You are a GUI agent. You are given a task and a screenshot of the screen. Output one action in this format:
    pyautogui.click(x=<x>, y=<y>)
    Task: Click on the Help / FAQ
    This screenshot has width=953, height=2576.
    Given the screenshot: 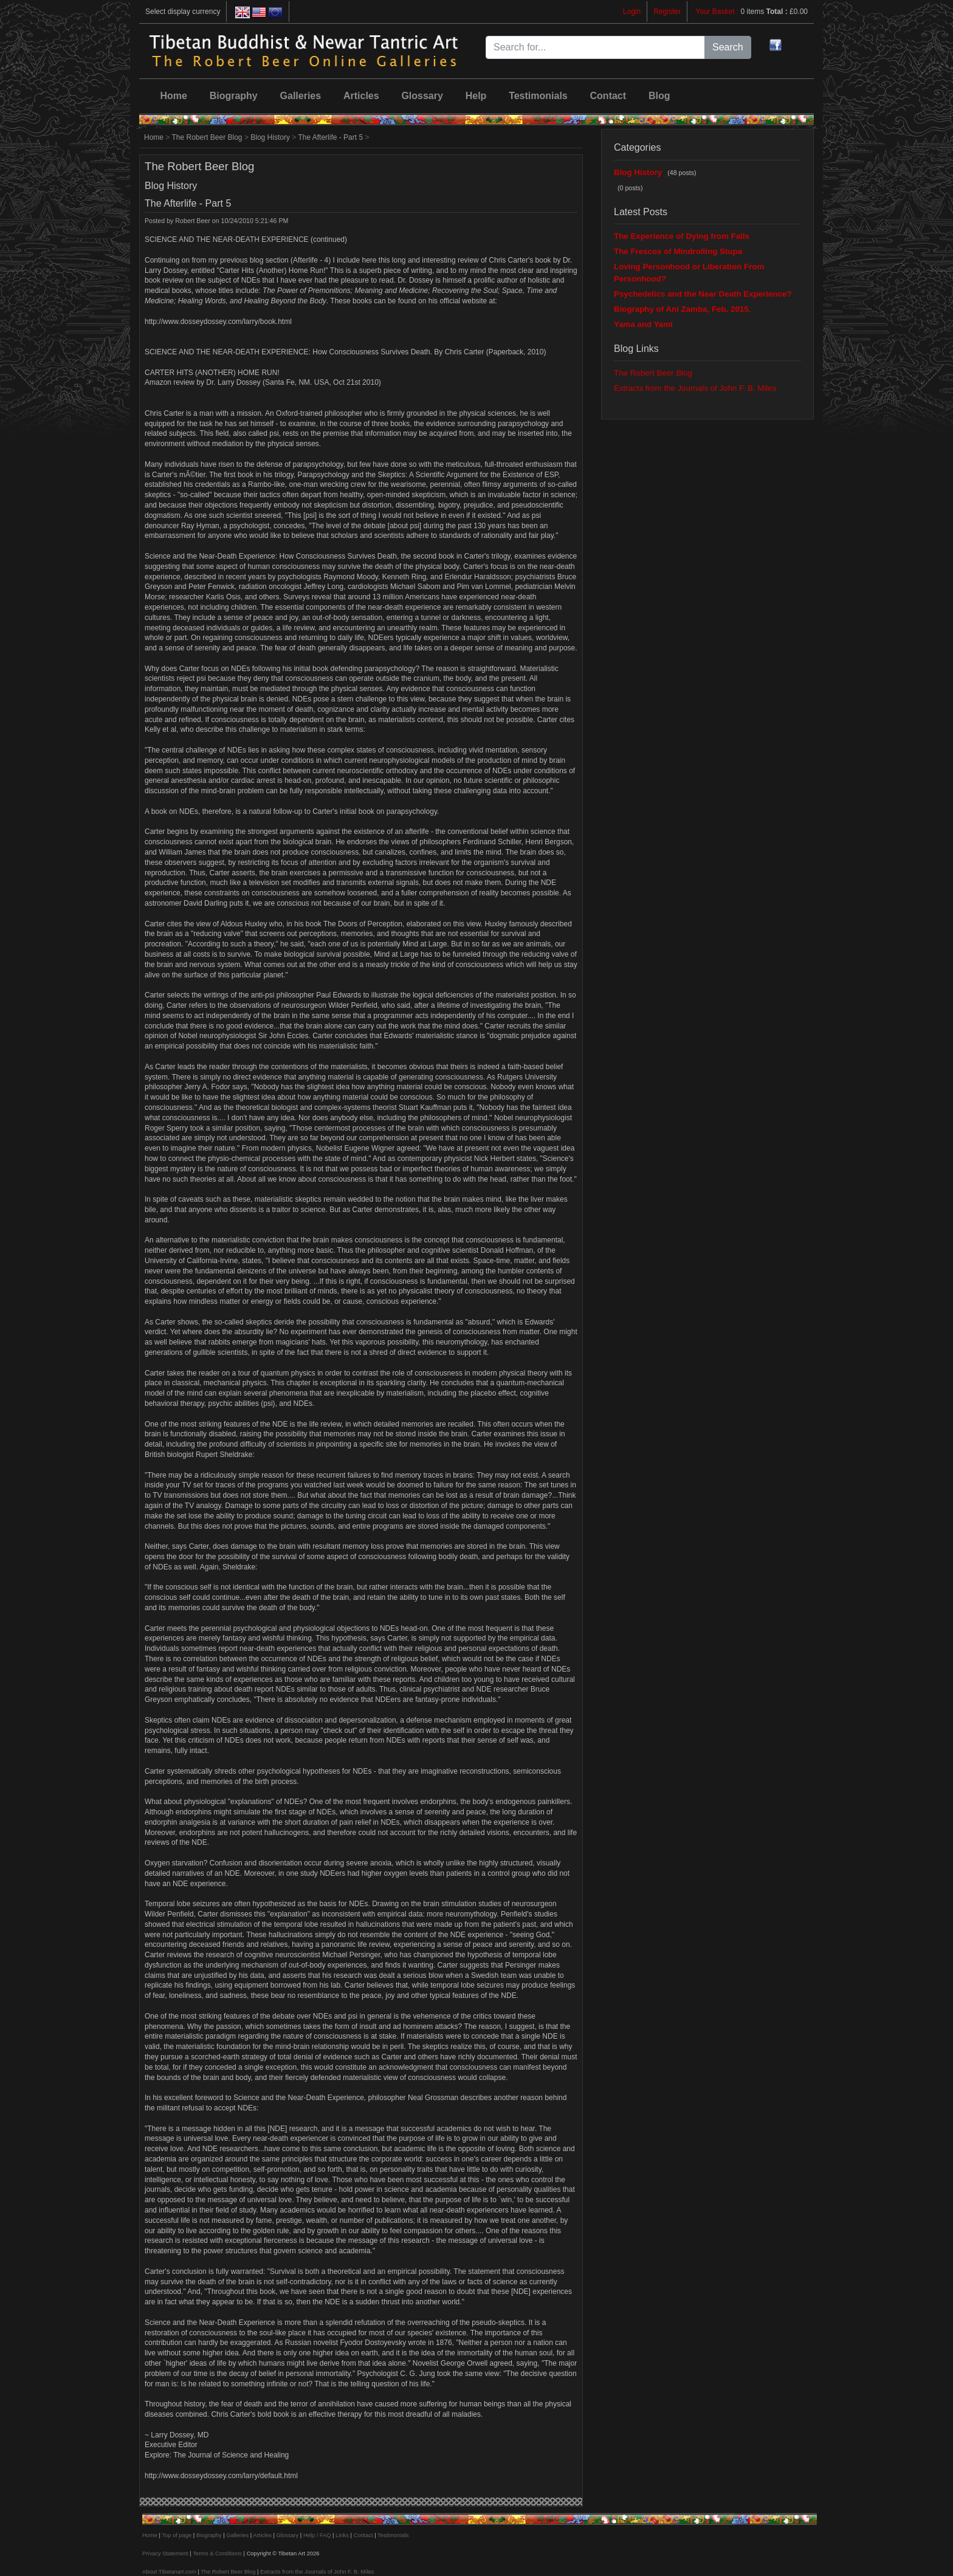 What is the action you would take?
    pyautogui.click(x=317, y=2535)
    